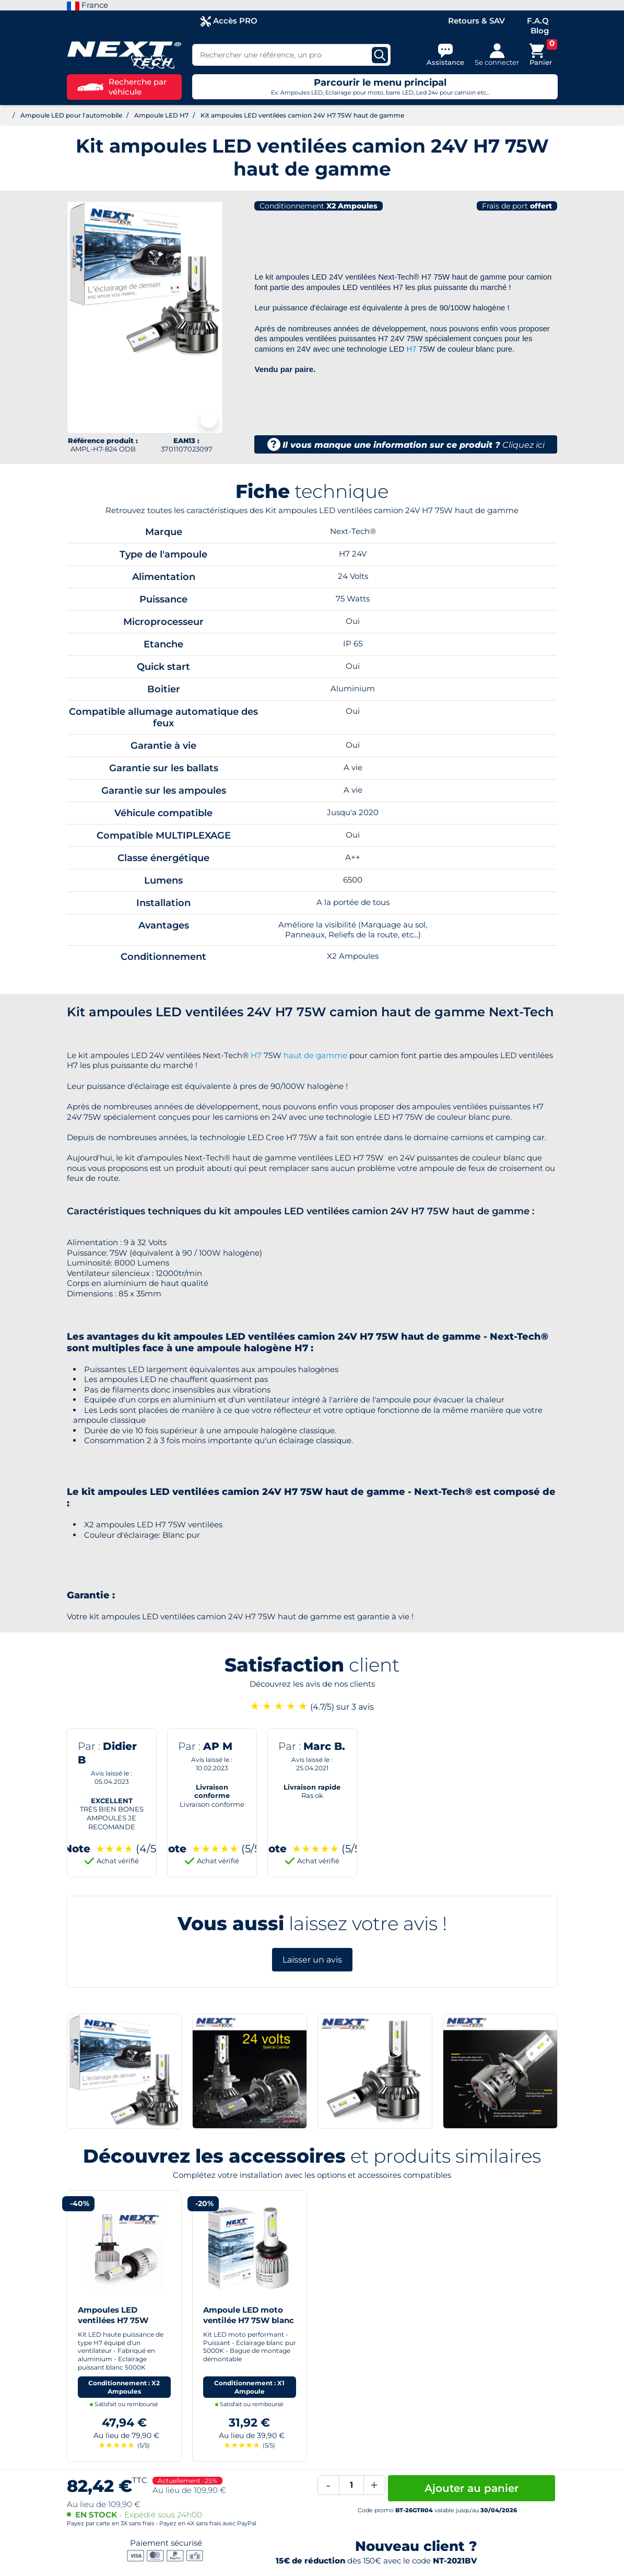 The height and width of the screenshot is (2576, 624). I want to click on F.A.Q, so click(538, 21).